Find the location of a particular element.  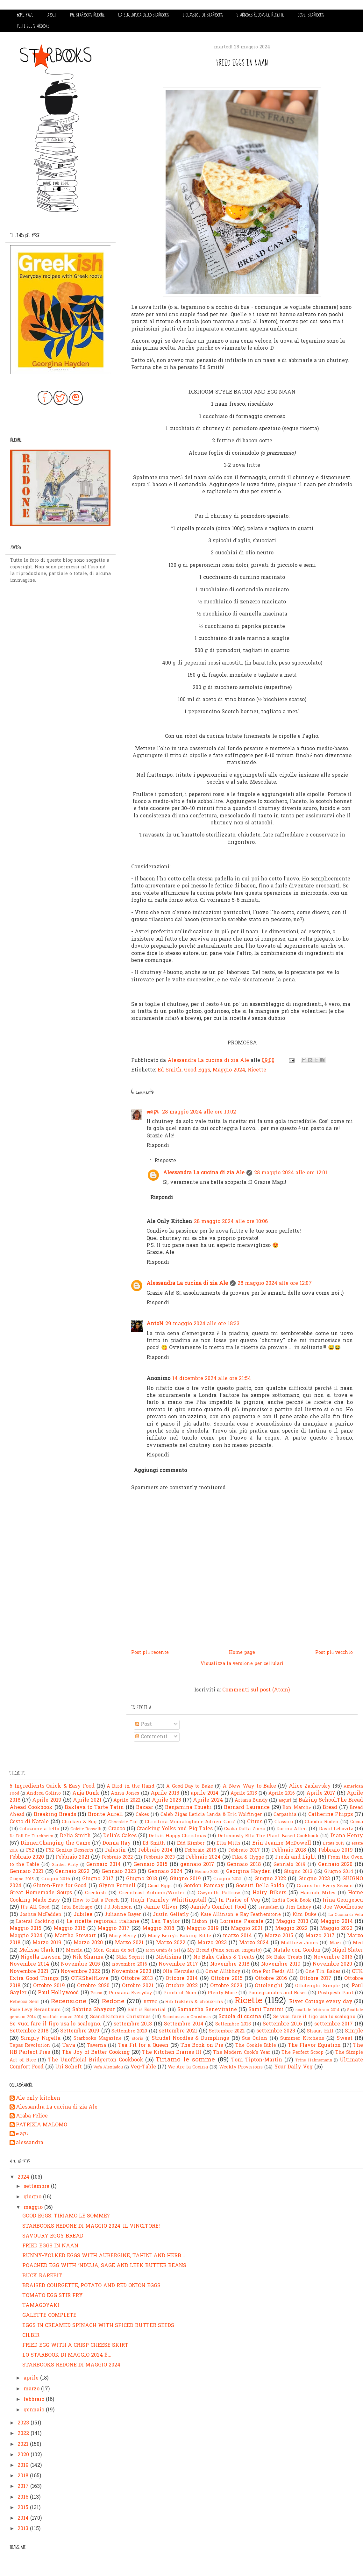

EGGS IN CREAMED SPINACH WITH SPICED BUTTER SEEDS is located at coordinates (98, 2326).